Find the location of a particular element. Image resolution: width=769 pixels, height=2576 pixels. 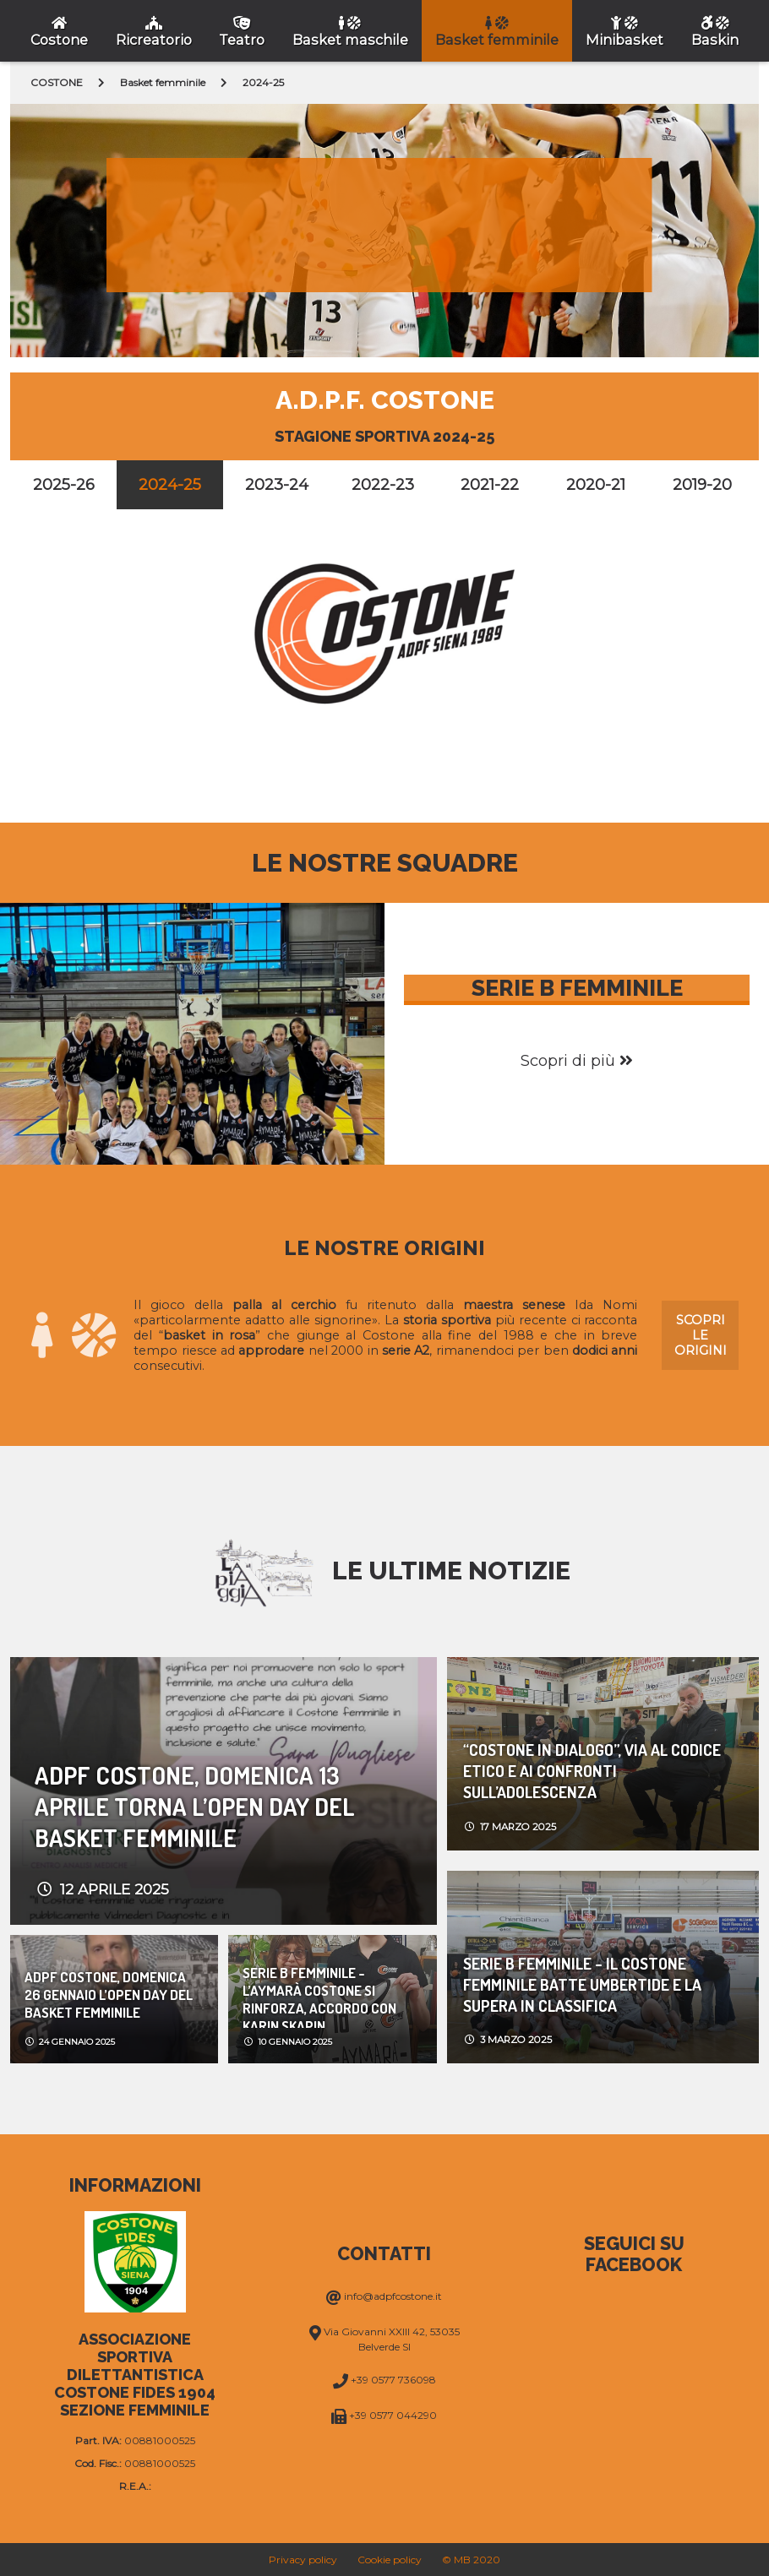

2021-22 is located at coordinates (490, 485).